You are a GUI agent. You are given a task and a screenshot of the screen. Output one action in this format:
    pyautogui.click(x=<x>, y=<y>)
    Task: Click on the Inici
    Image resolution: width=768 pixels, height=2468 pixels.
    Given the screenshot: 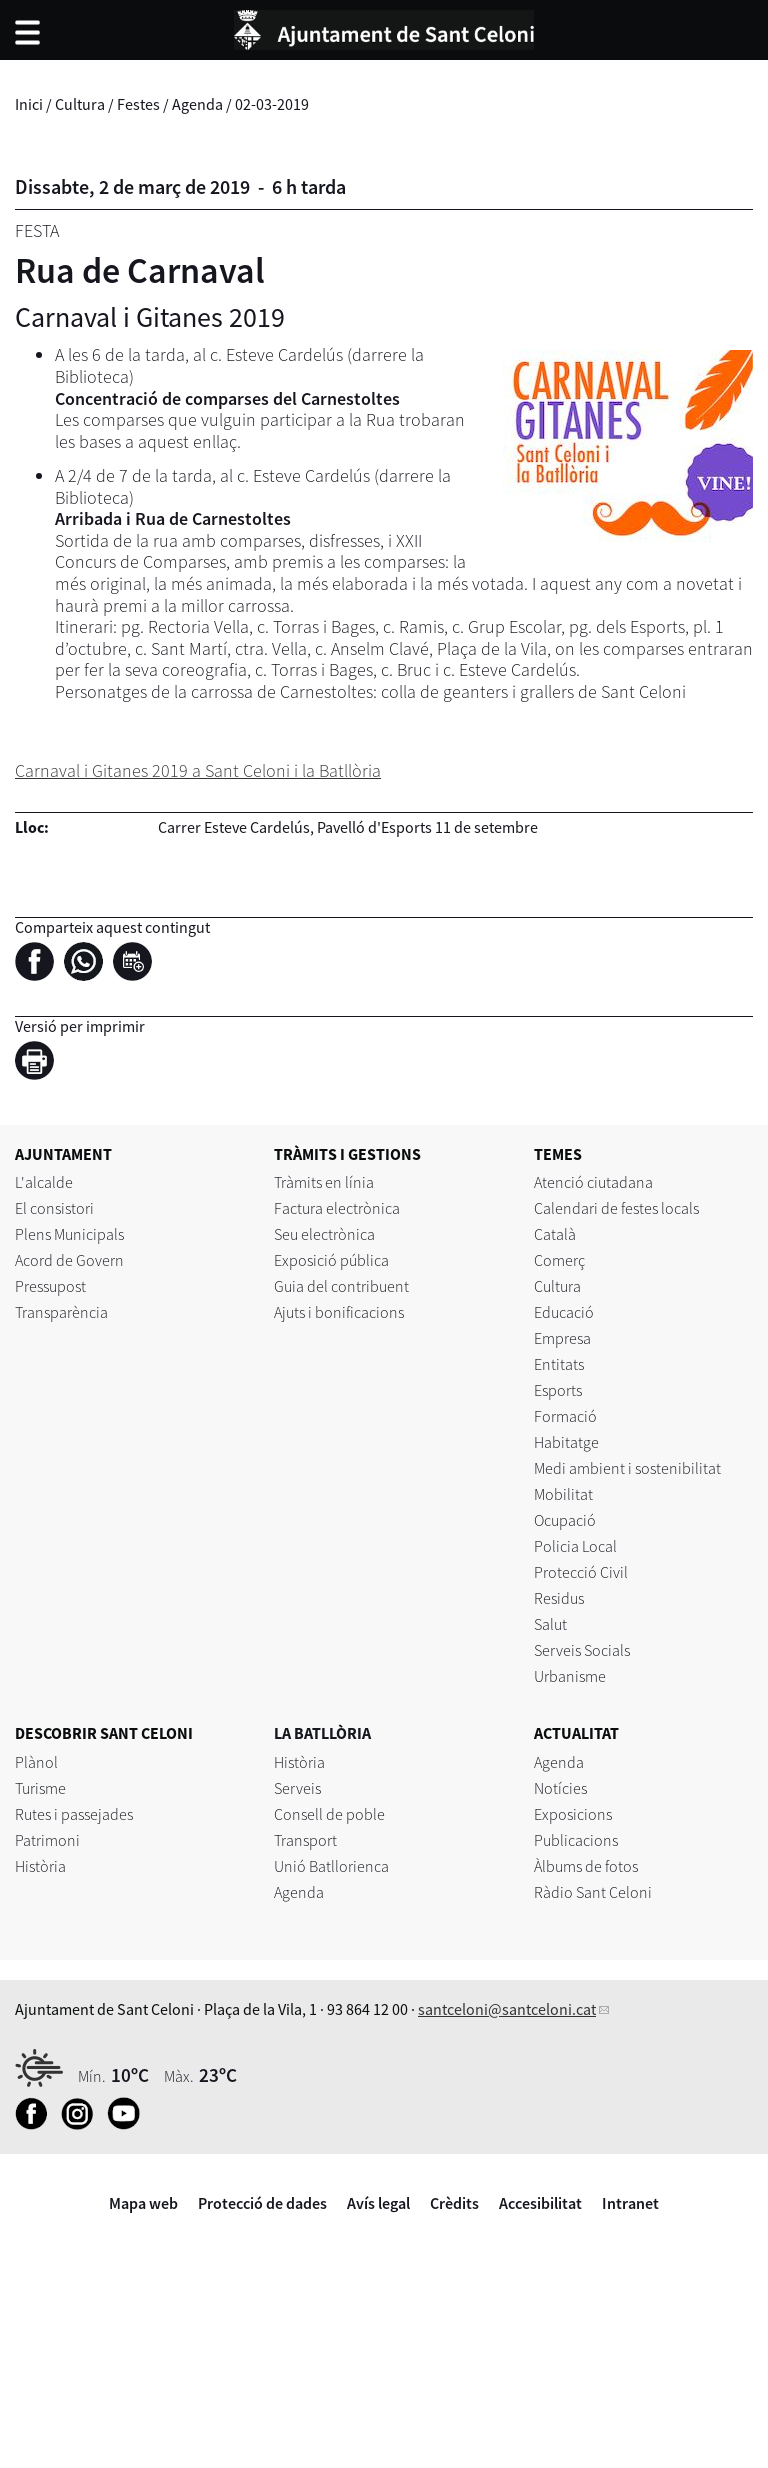 What is the action you would take?
    pyautogui.click(x=29, y=104)
    